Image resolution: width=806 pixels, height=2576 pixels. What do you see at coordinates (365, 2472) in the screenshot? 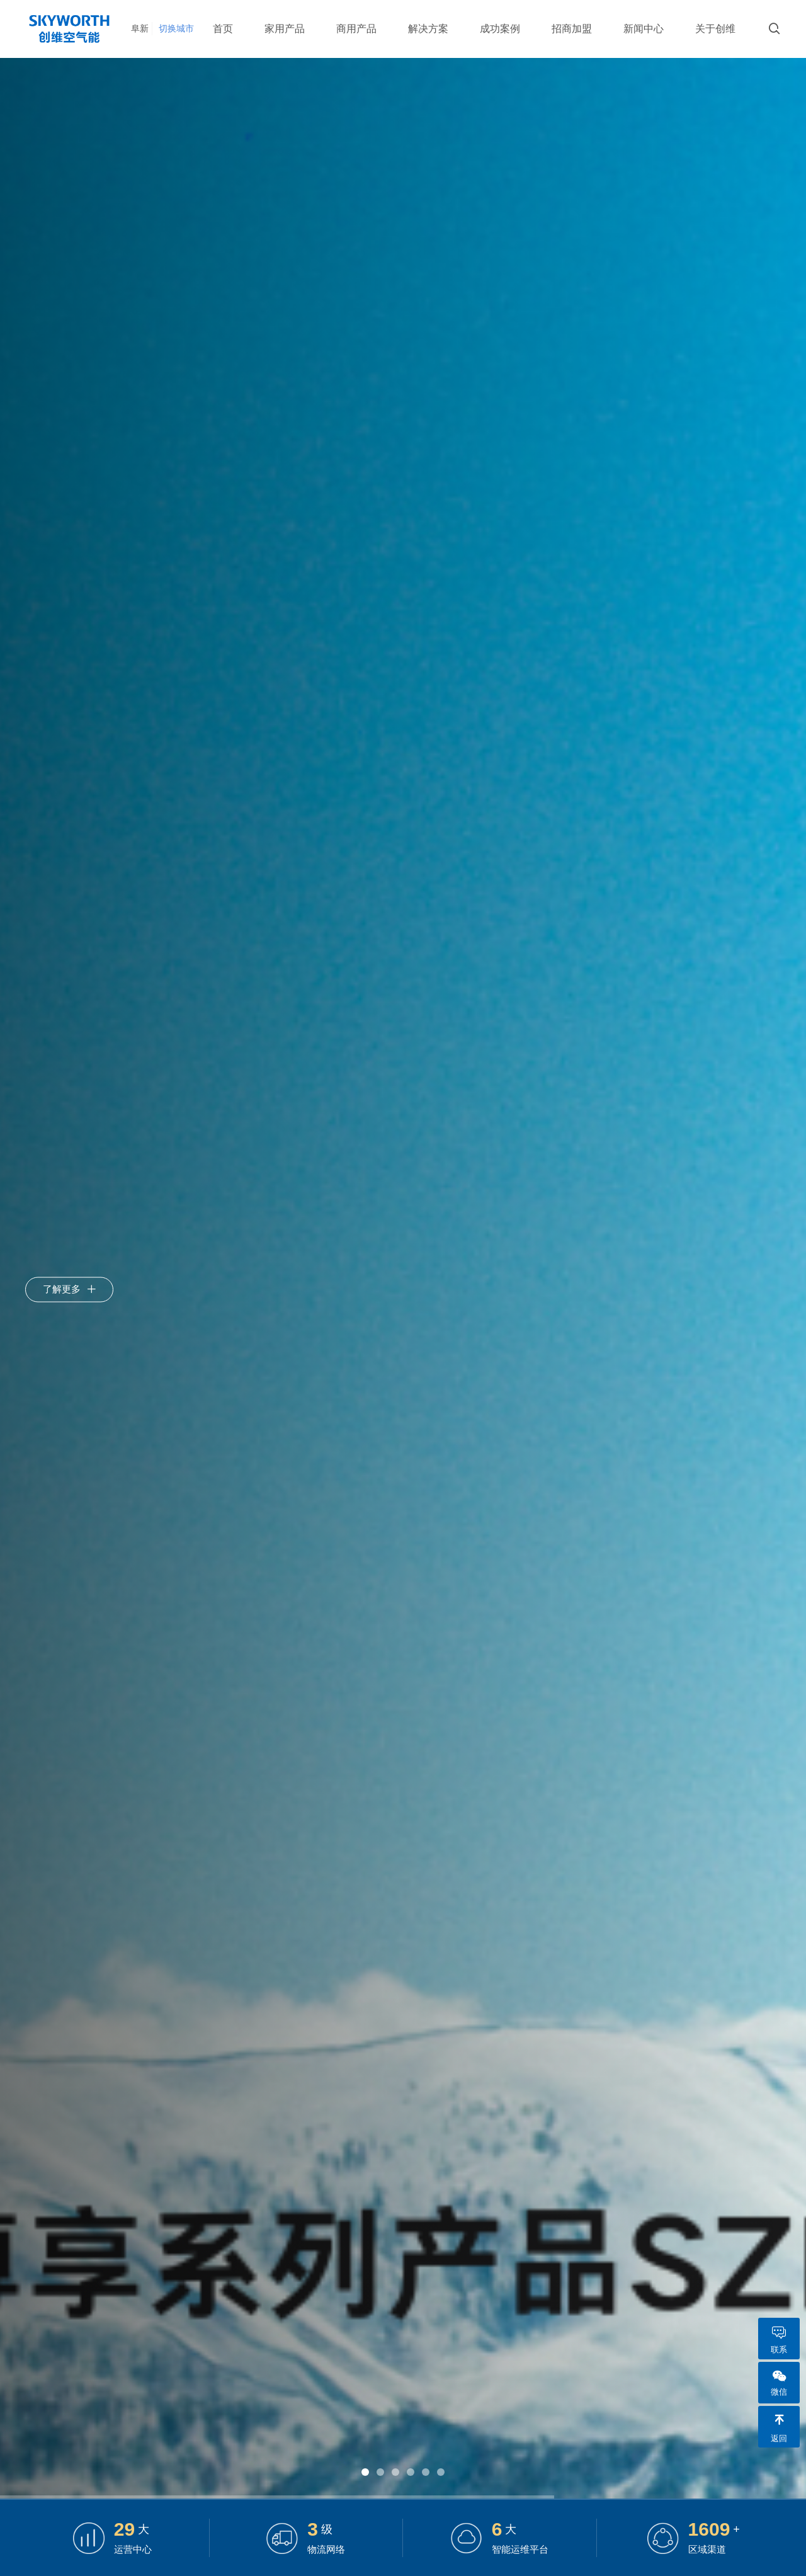
I see `[button]` at bounding box center [365, 2472].